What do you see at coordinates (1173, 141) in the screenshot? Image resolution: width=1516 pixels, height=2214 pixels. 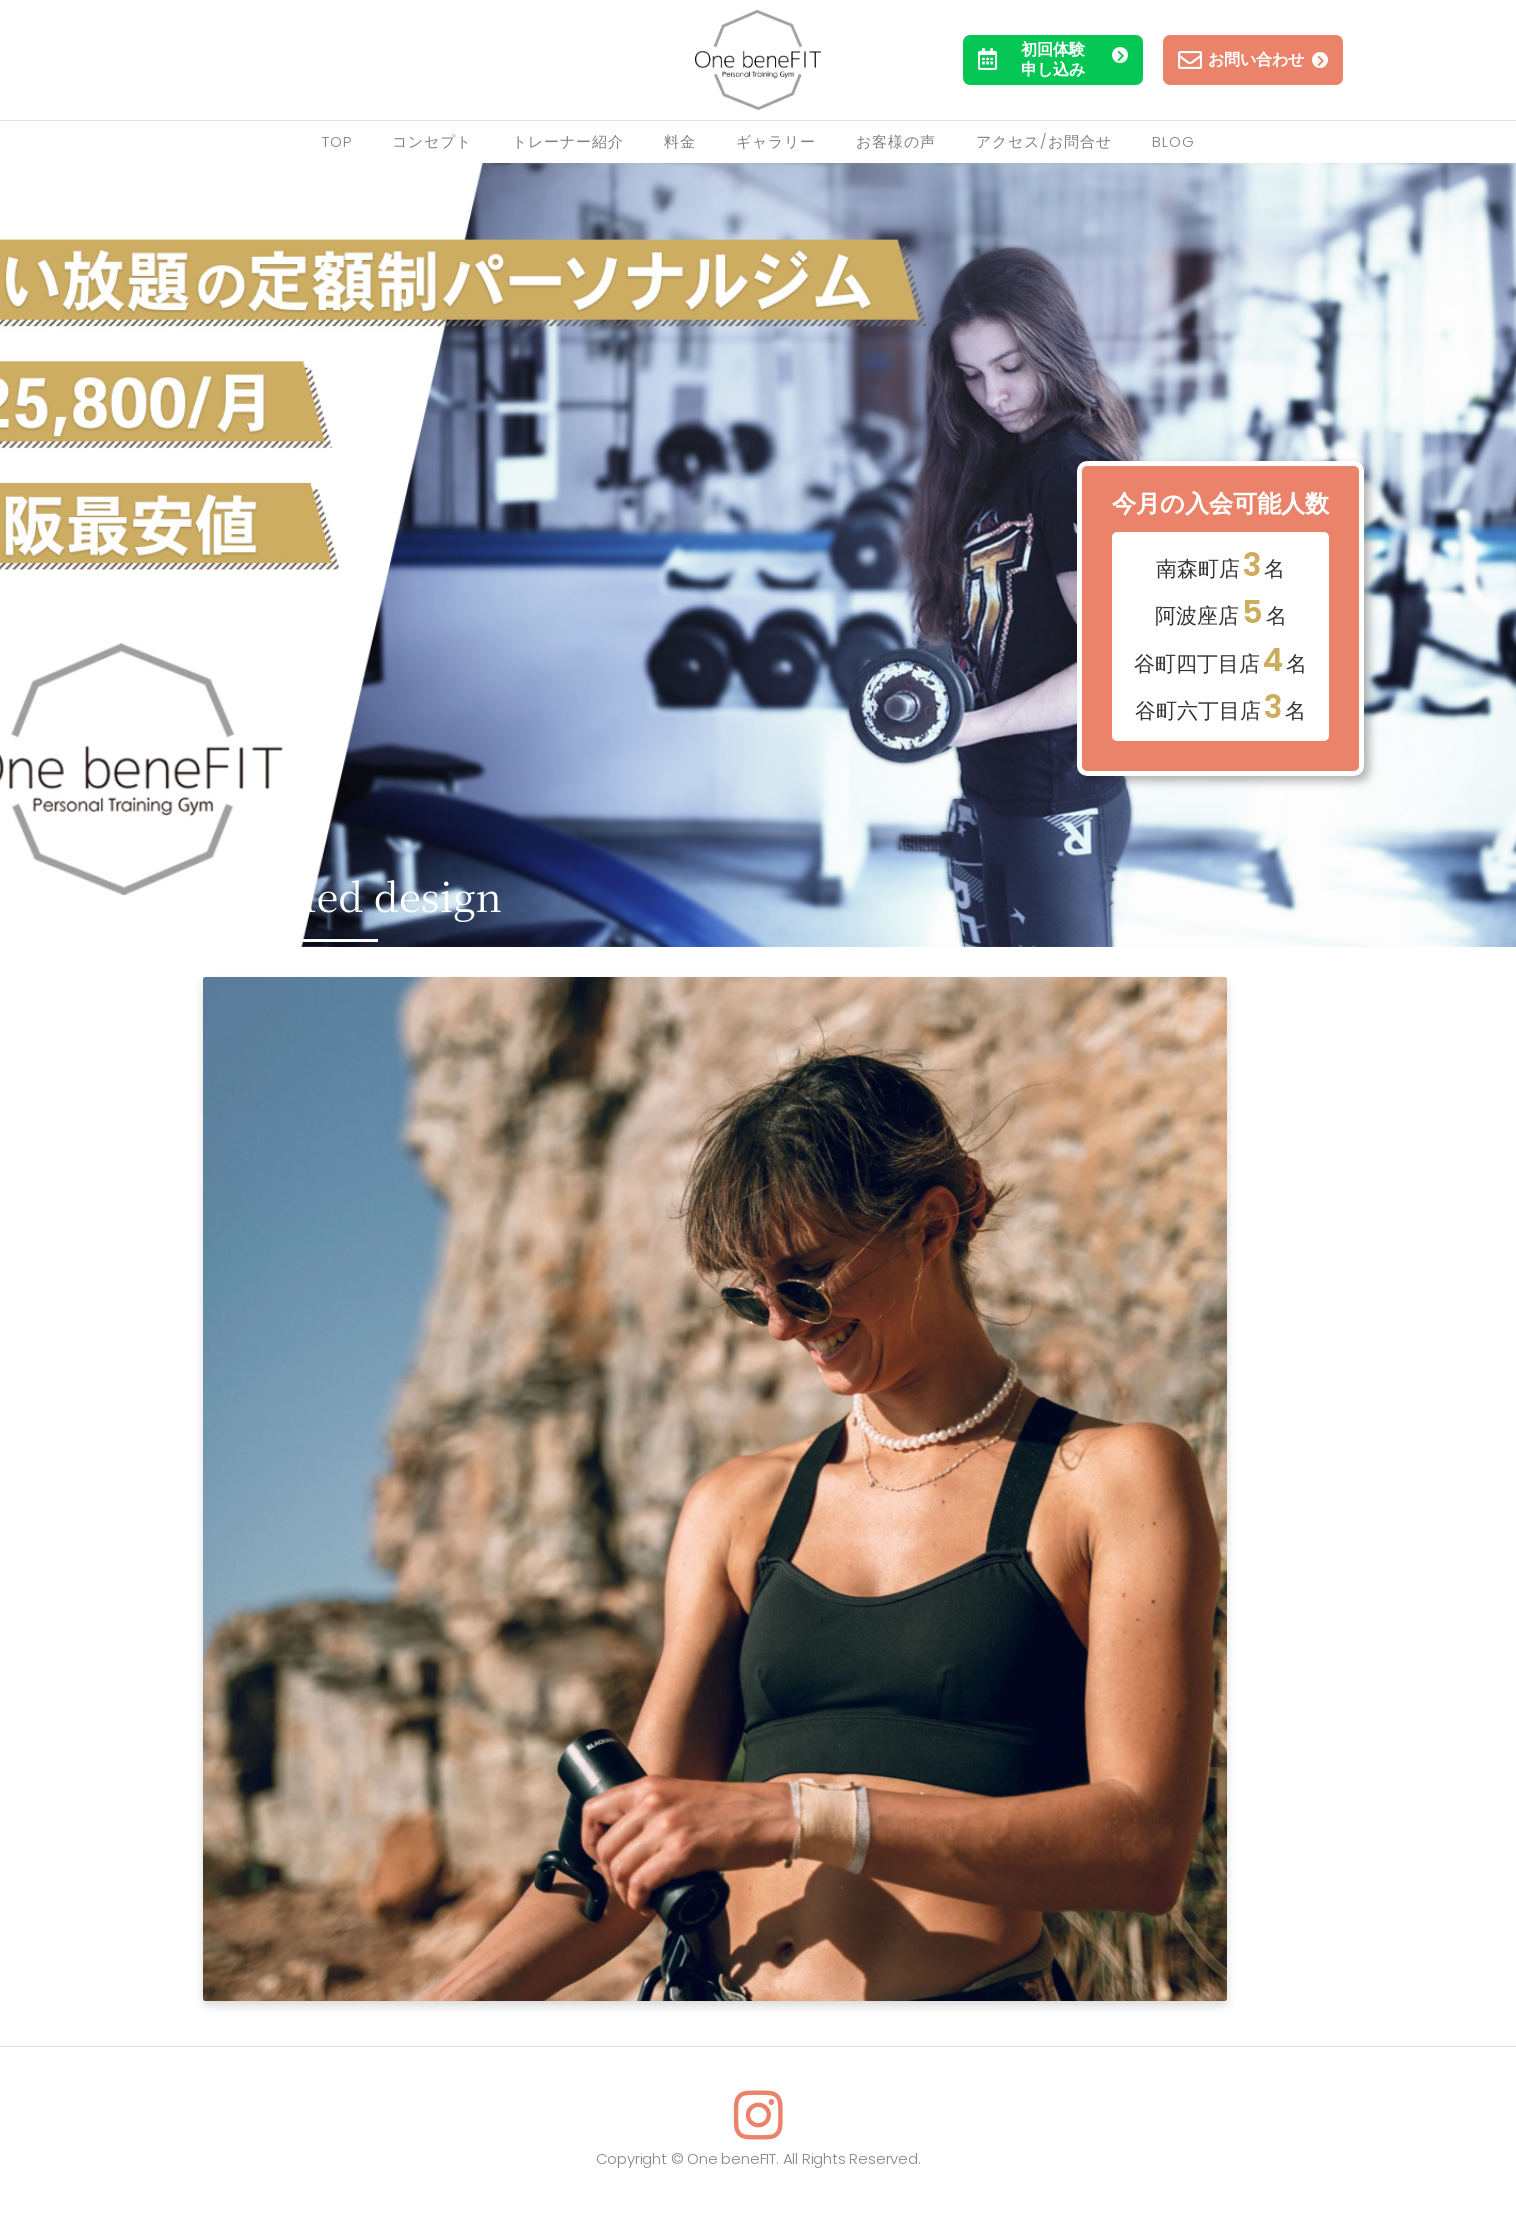 I see `Blog` at bounding box center [1173, 141].